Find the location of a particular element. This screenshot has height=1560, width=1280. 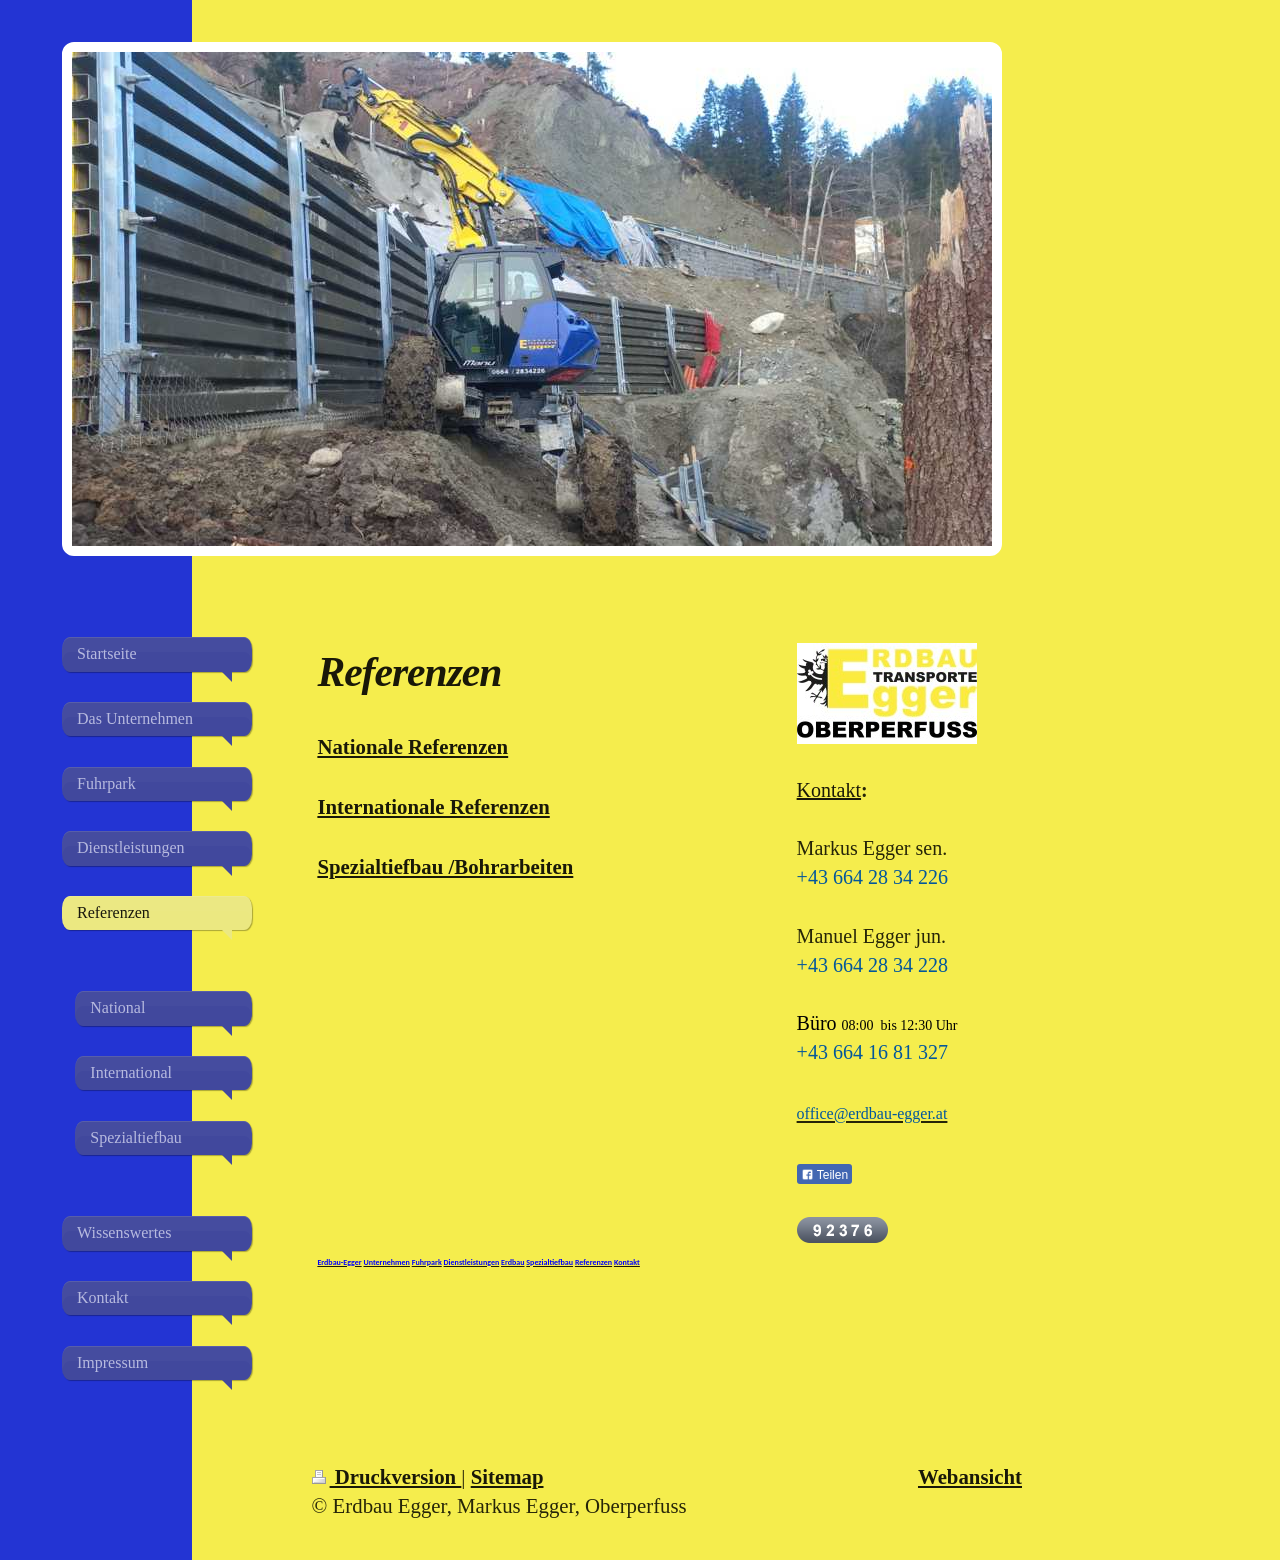

Internationale Referenzen is located at coordinates (433, 806).